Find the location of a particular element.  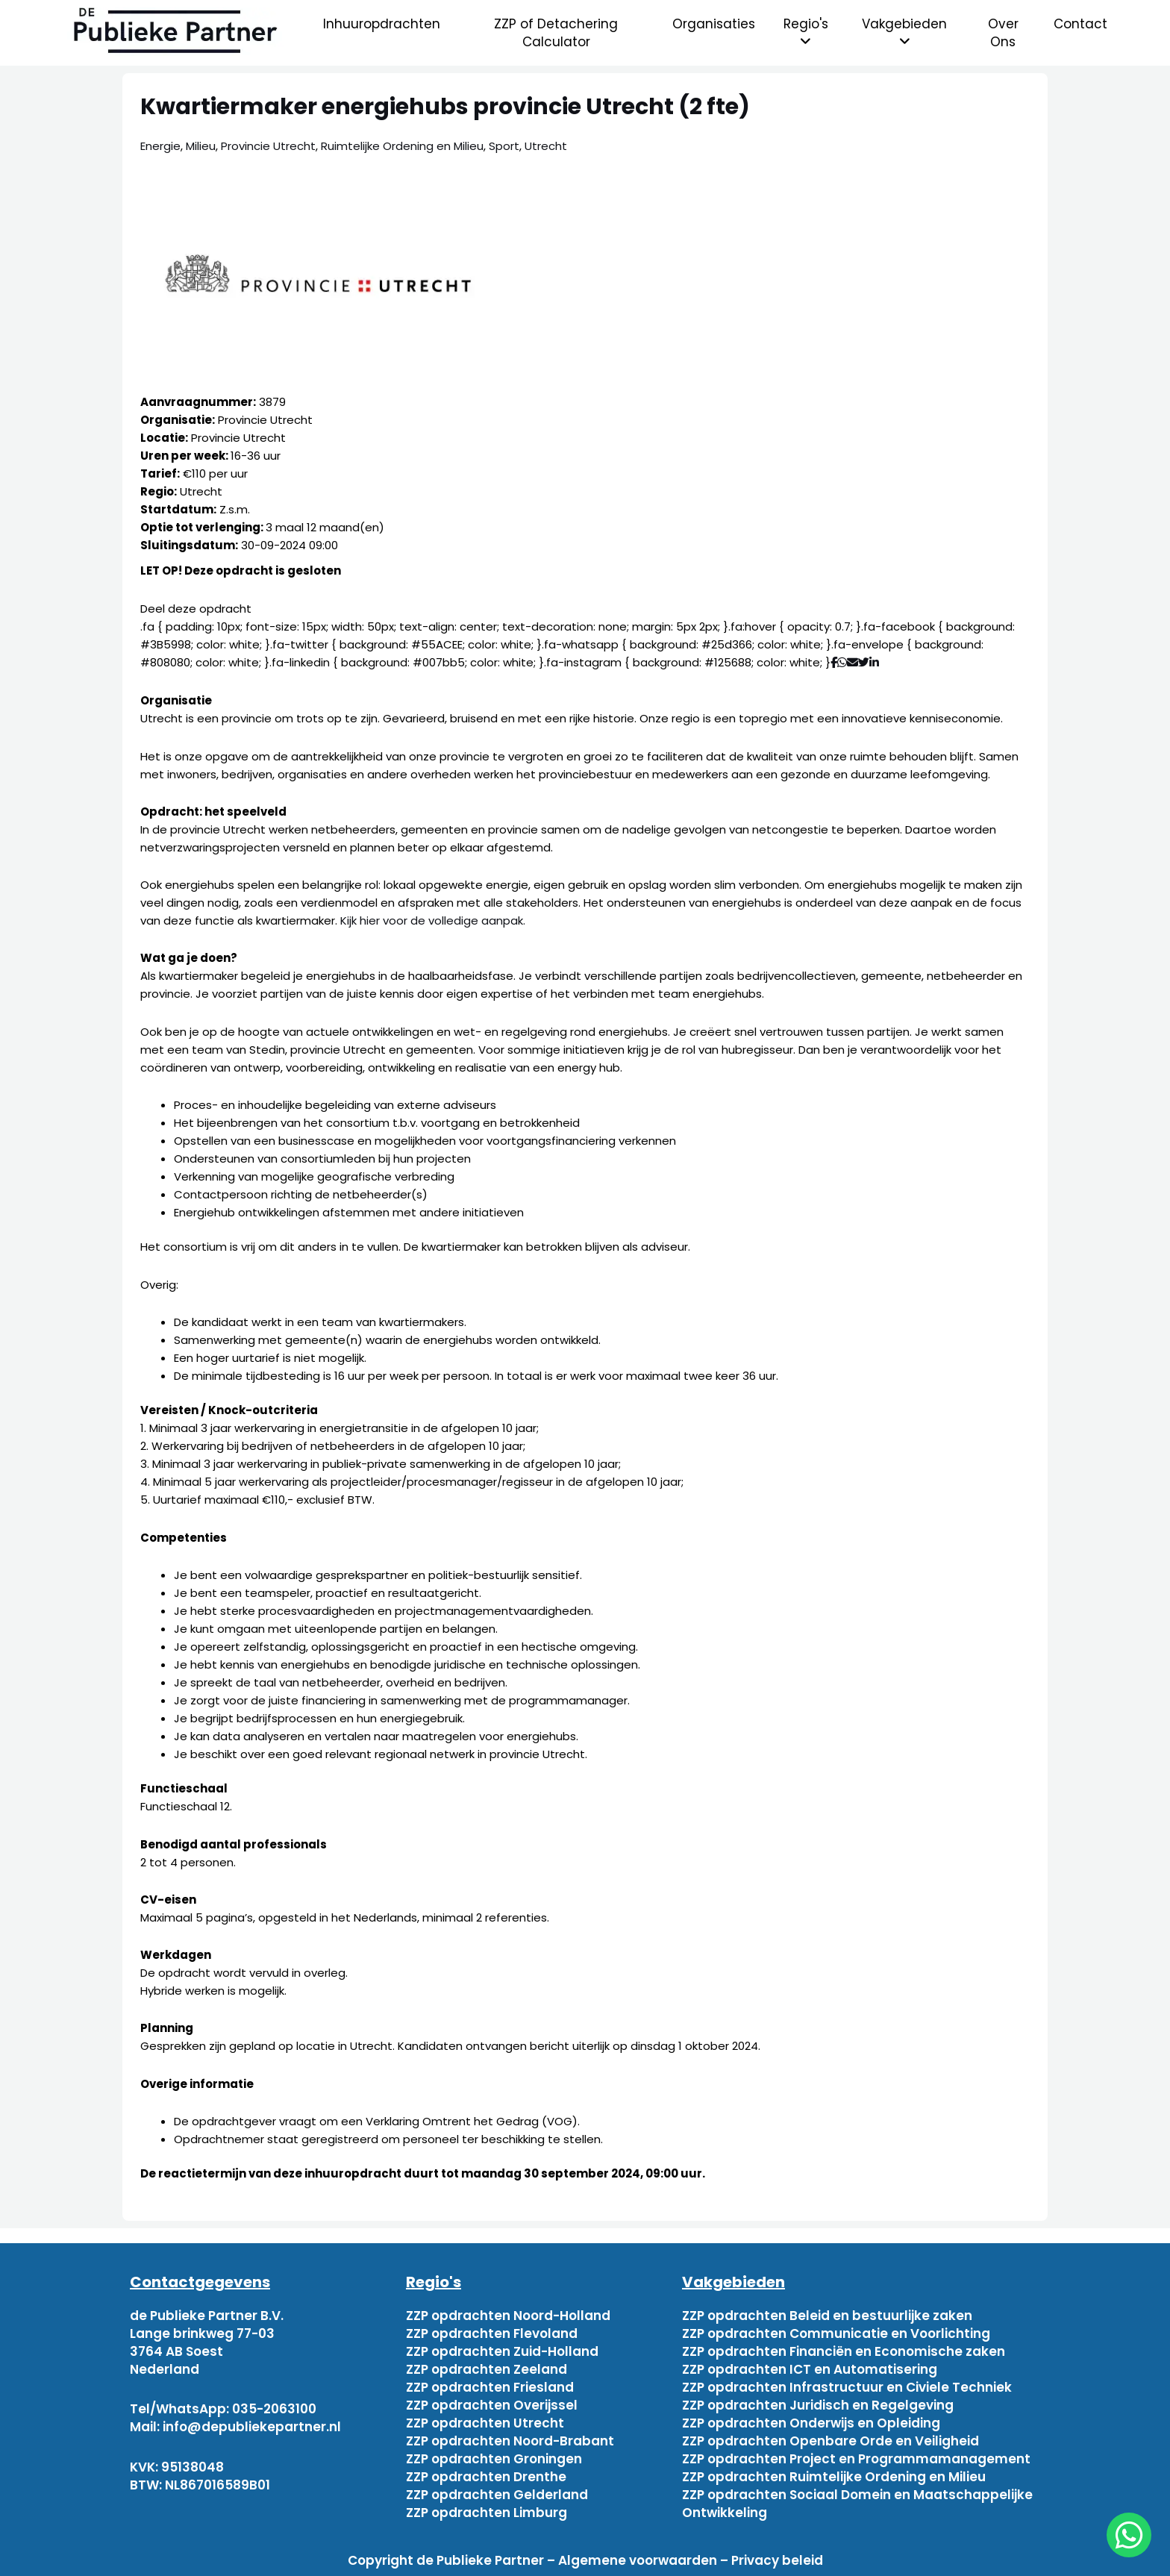

Provincie Utrecht is located at coordinates (268, 146).